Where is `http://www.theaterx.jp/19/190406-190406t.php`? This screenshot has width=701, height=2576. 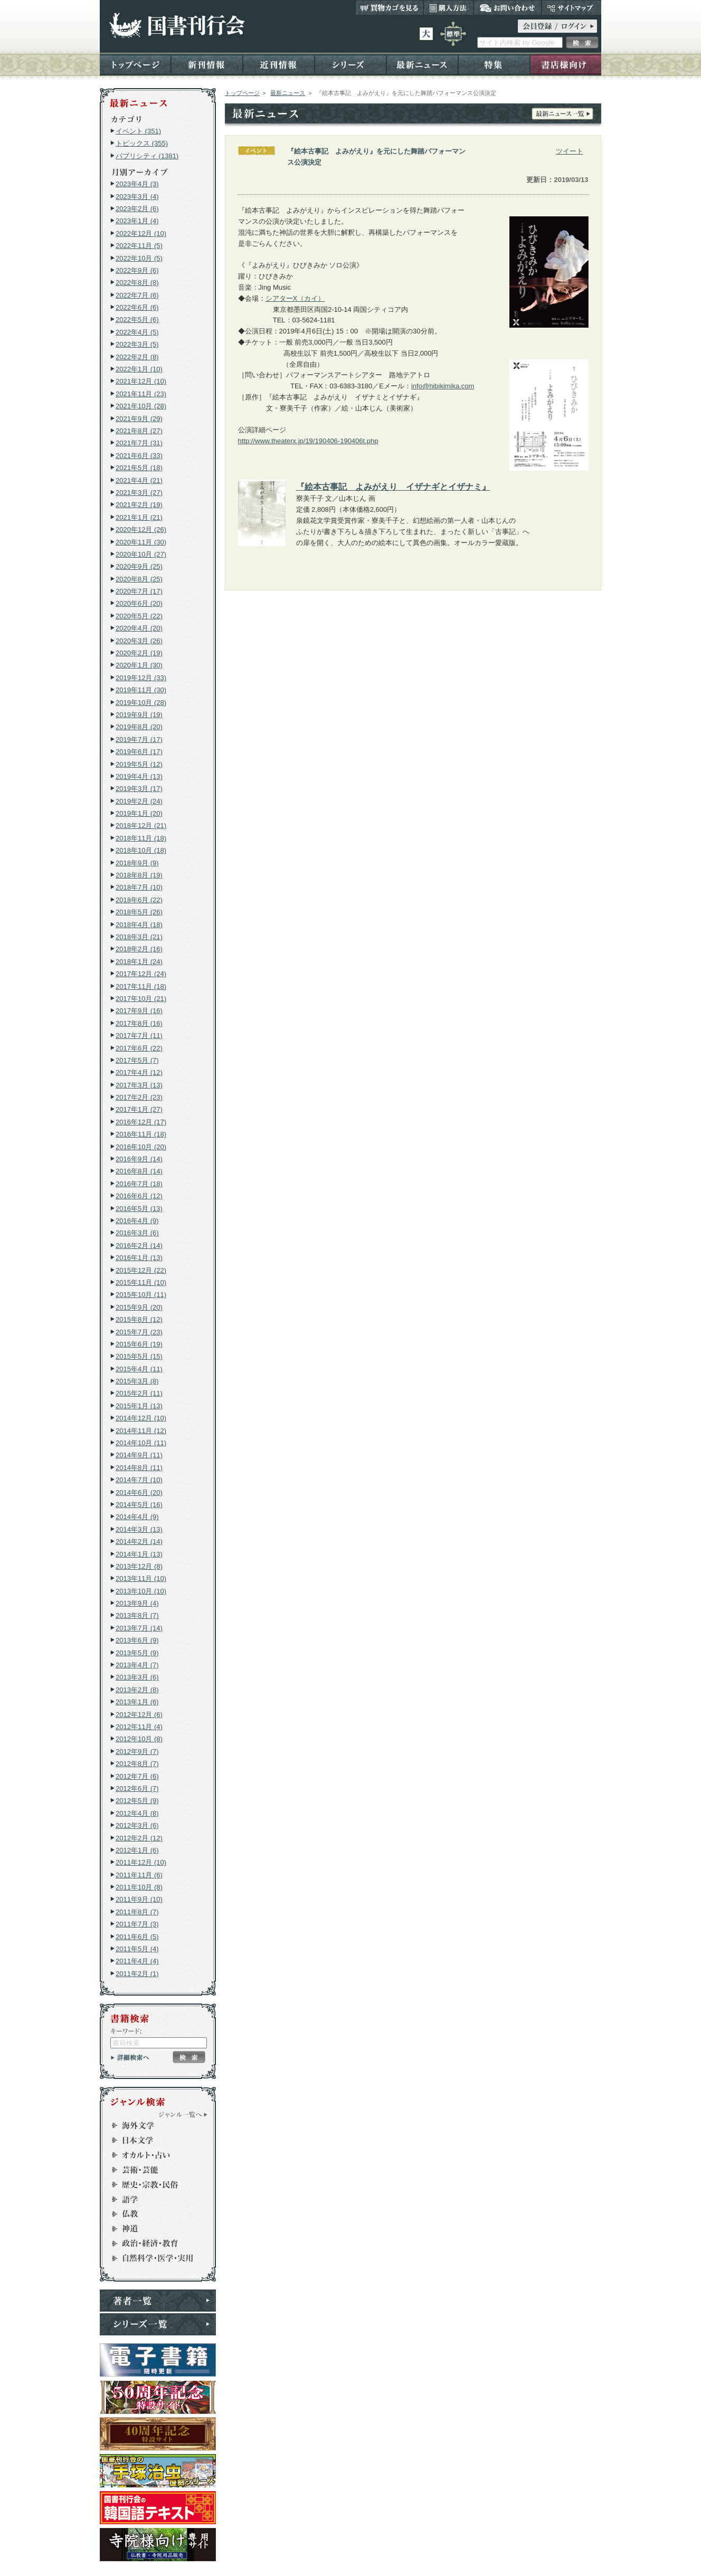
http://www.theaterx.jp/19/190406-190406t.php is located at coordinates (308, 441).